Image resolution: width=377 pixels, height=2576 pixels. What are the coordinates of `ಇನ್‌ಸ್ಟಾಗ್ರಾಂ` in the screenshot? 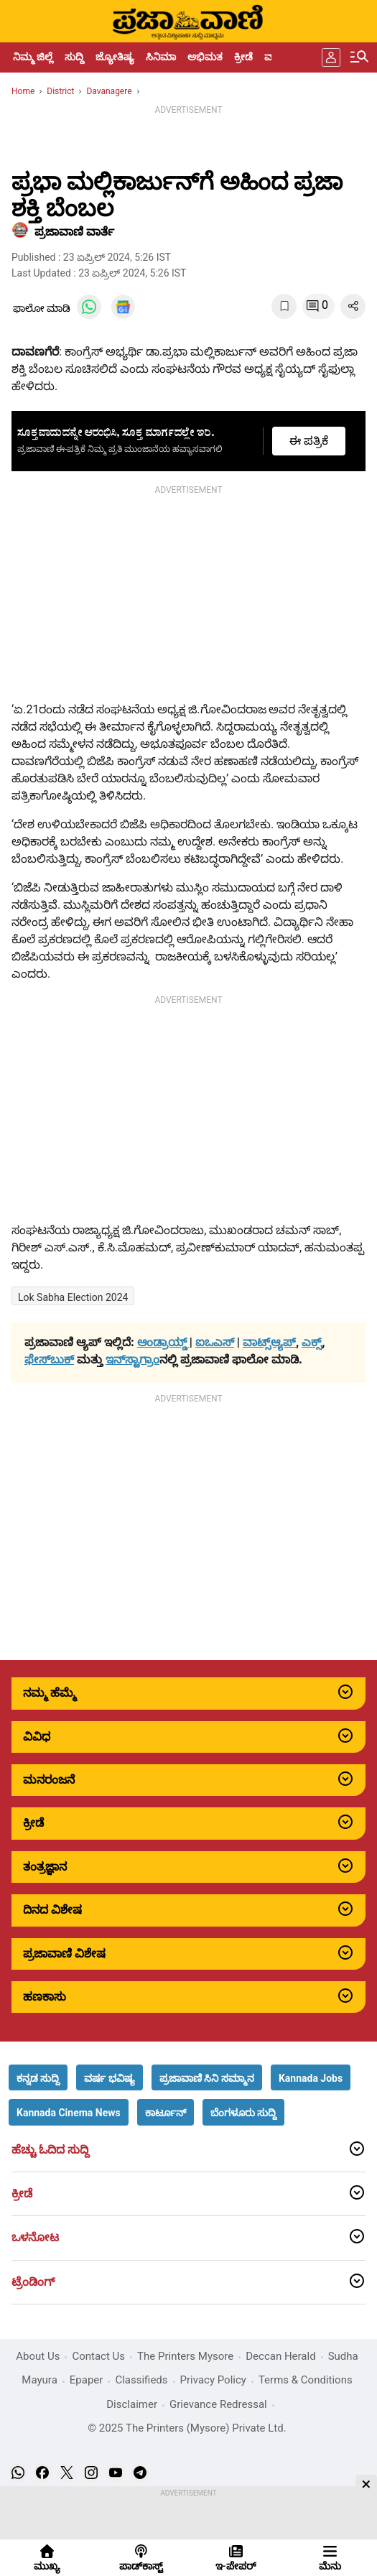 It's located at (132, 1359).